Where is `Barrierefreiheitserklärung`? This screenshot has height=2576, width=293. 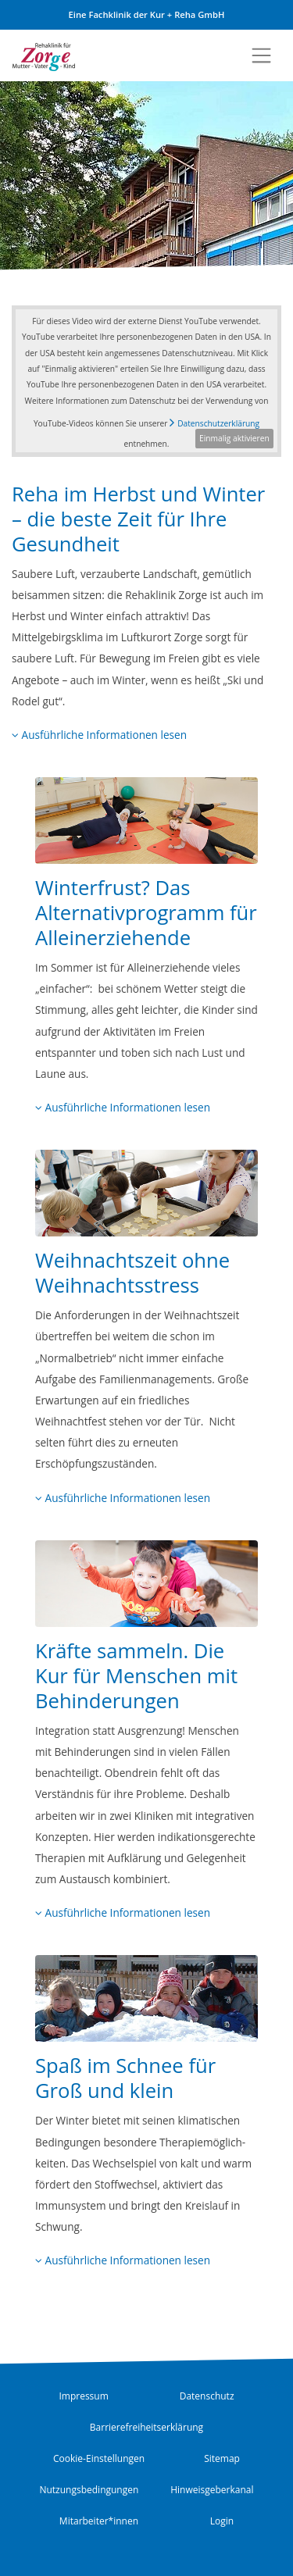 Barrierefreiheitserklärung is located at coordinates (146, 2427).